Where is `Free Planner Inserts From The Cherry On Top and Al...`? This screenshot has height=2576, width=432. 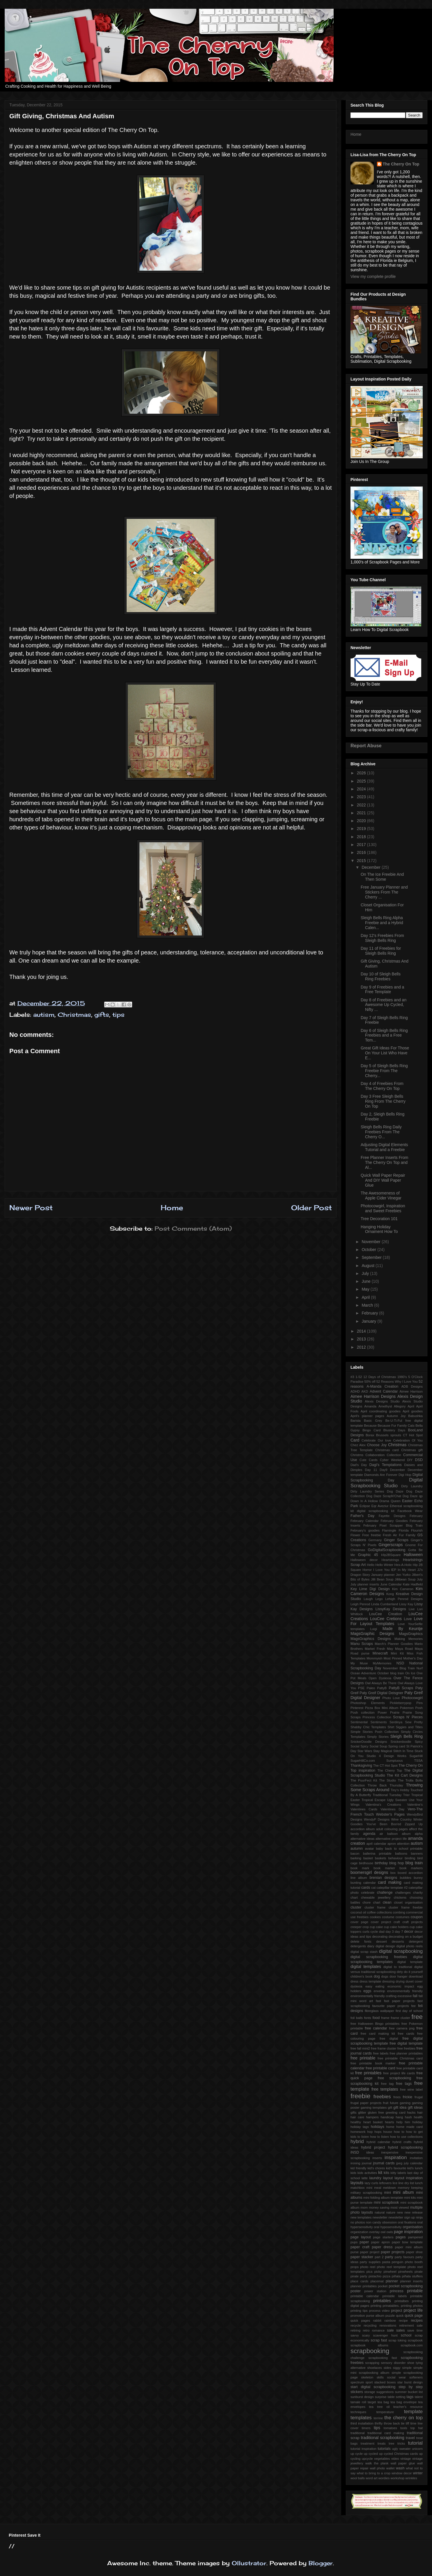
Free Planner Inserts From The Cherry On Top and Al... is located at coordinates (384, 1162).